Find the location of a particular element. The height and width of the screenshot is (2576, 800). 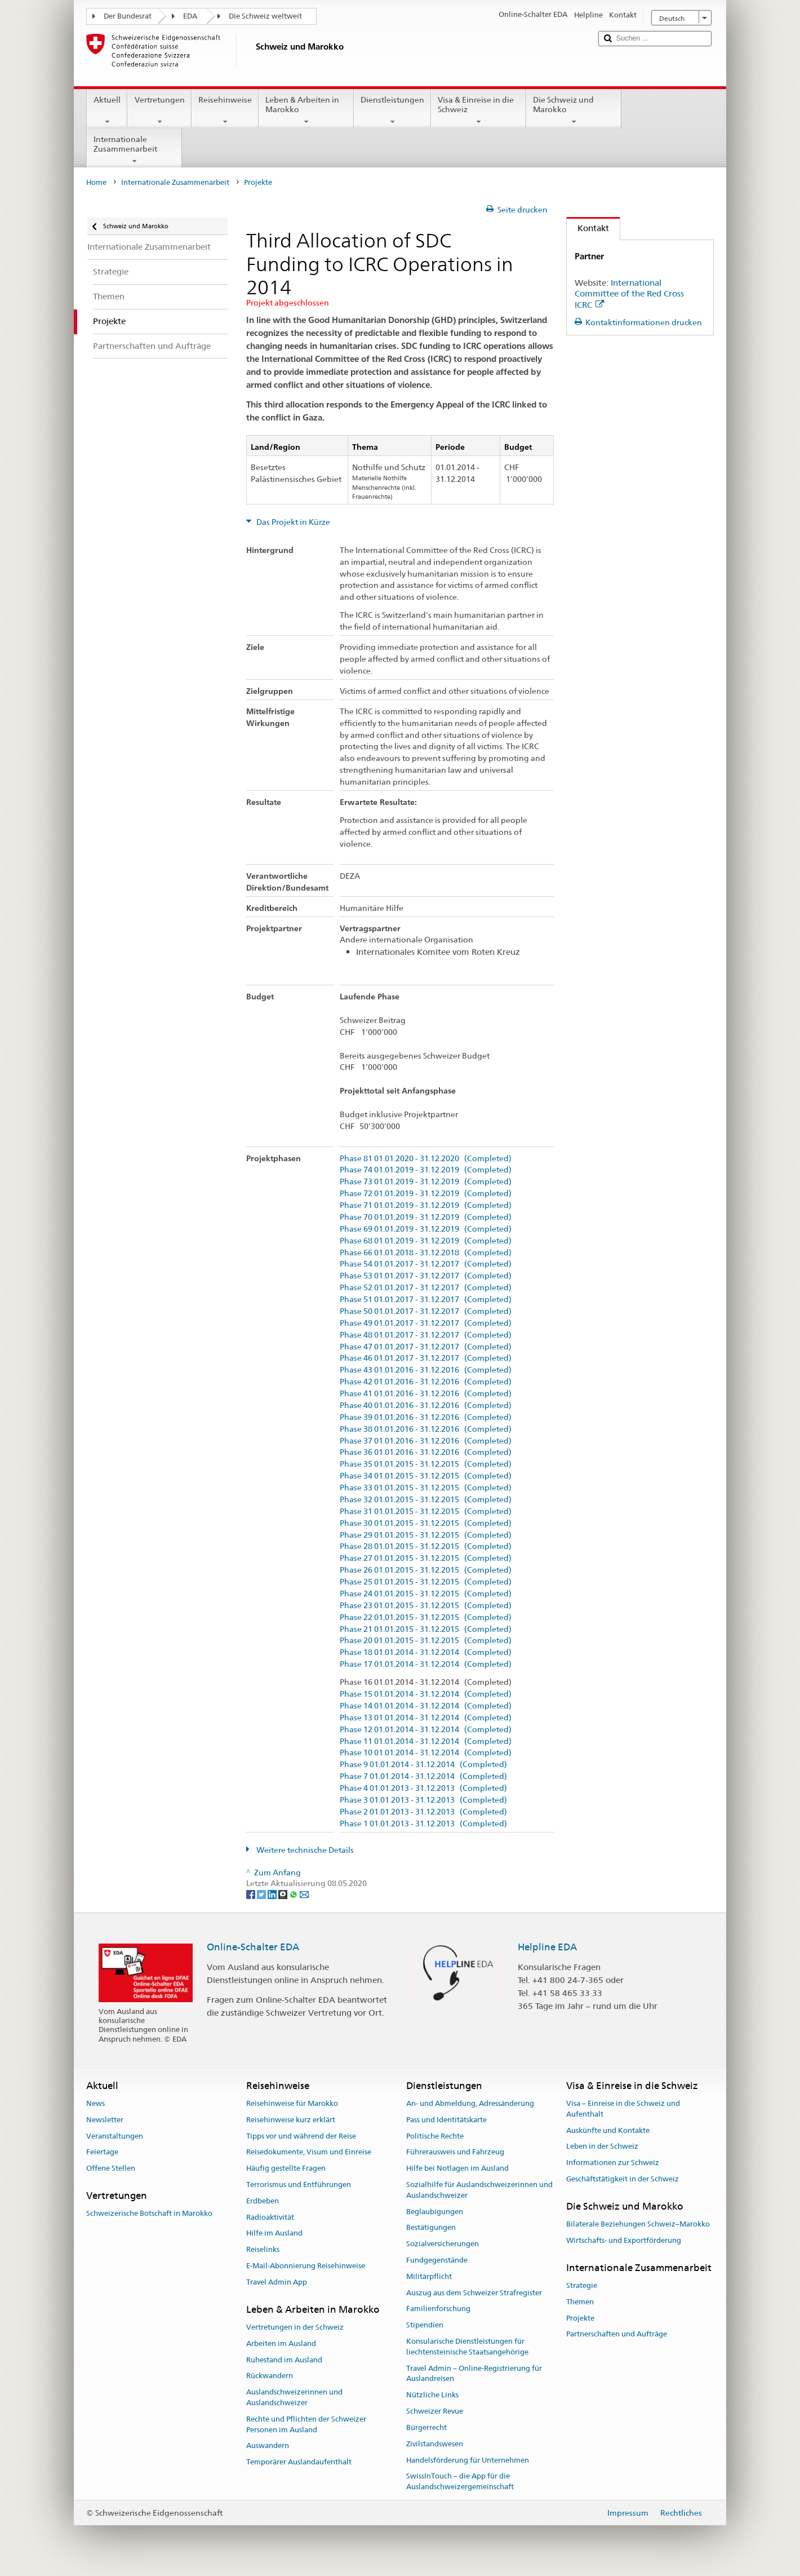

News is located at coordinates (95, 2103).